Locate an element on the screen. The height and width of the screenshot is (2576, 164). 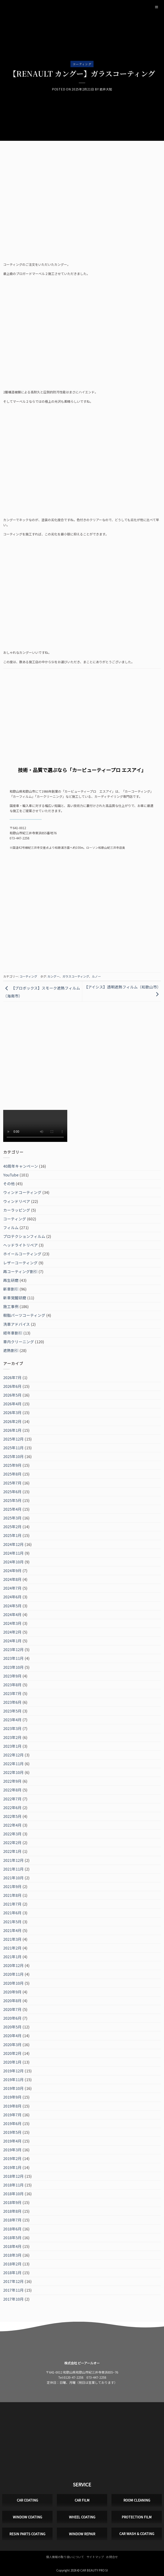
CAR WASH & COATING is located at coordinates (136, 2534).